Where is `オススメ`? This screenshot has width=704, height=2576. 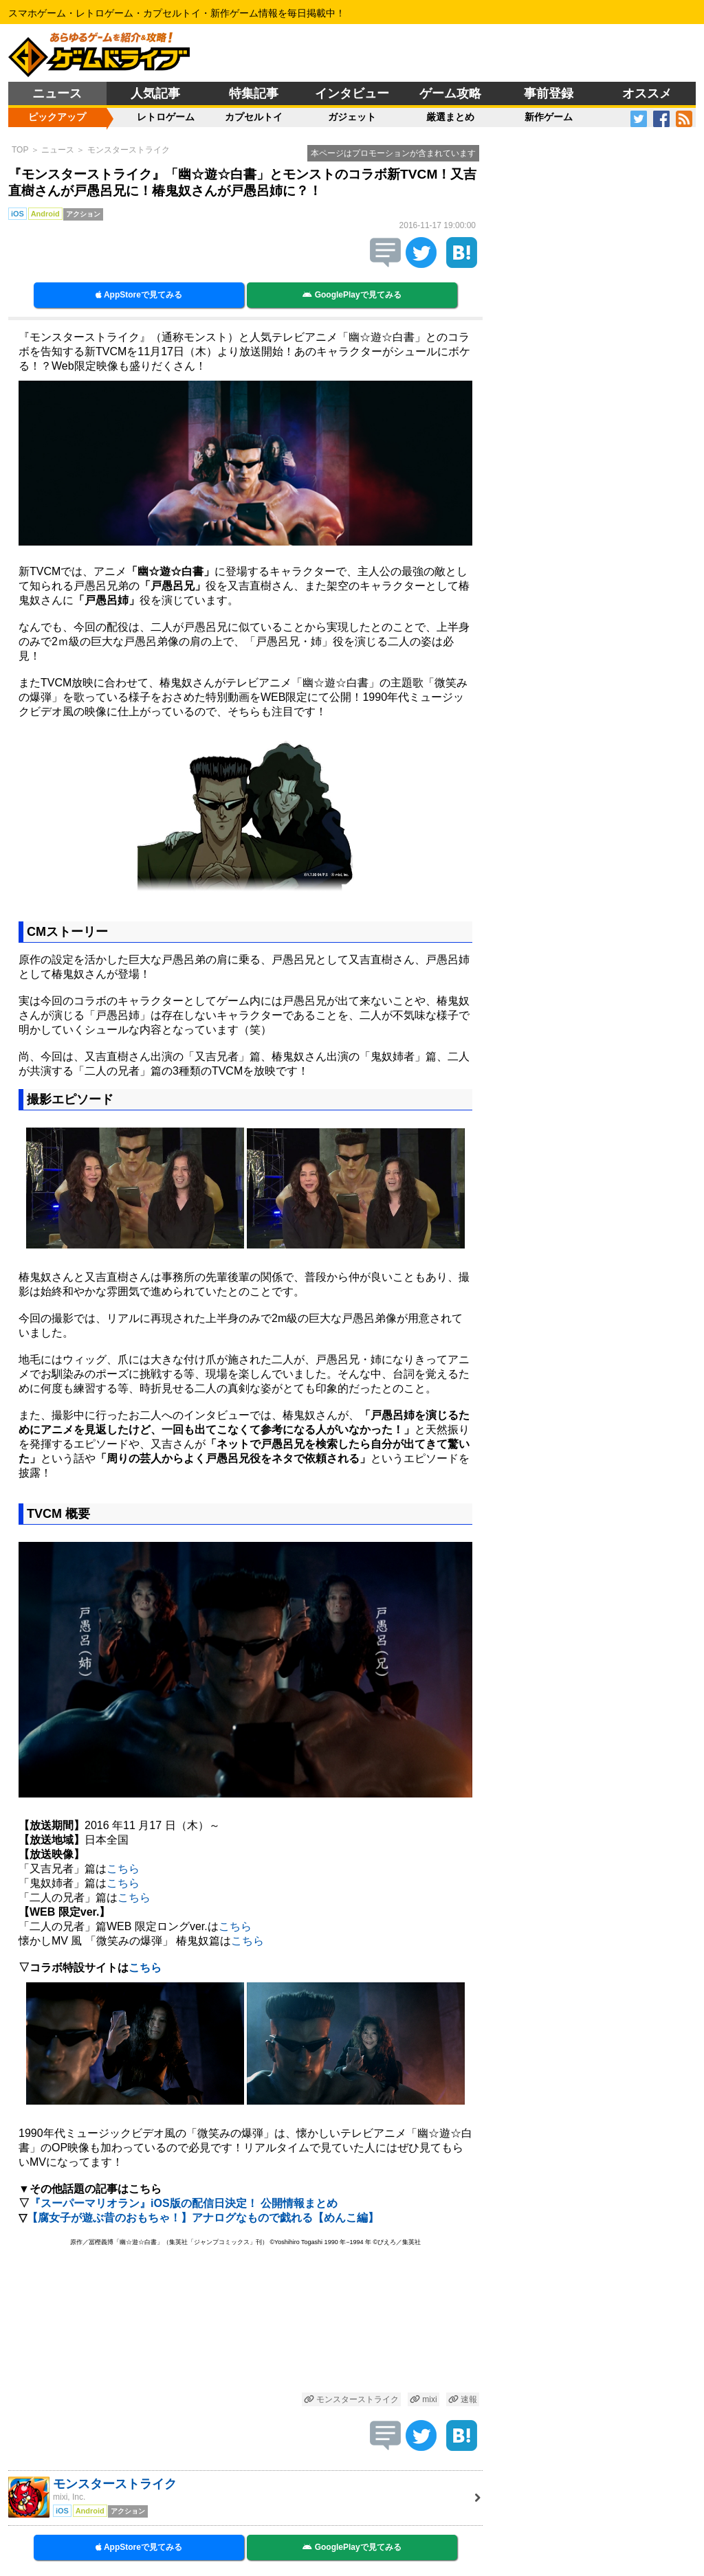 オススメ is located at coordinates (647, 93).